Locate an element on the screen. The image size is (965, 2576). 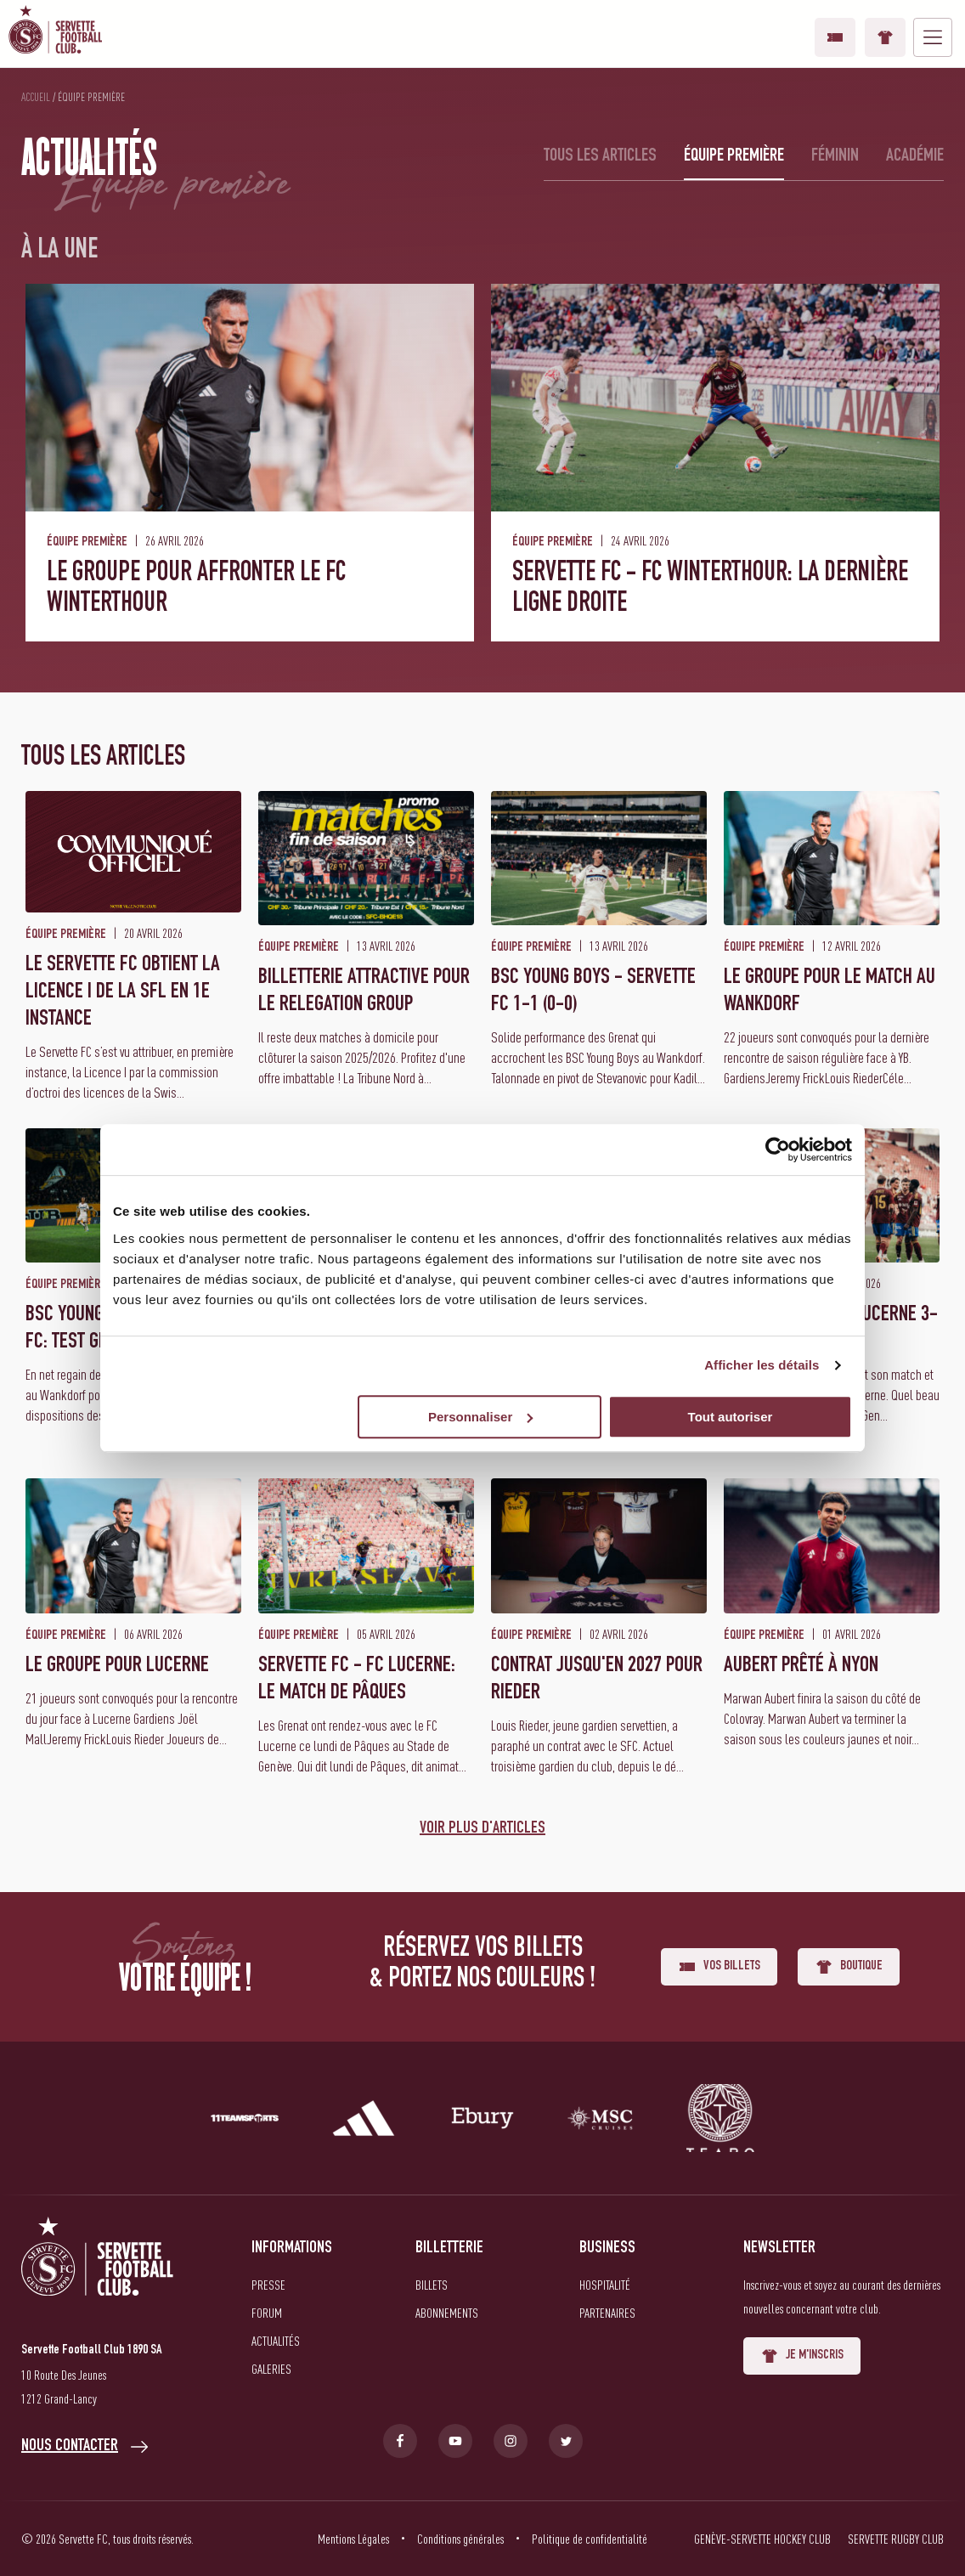
Tout autoriser is located at coordinates (730, 1416).